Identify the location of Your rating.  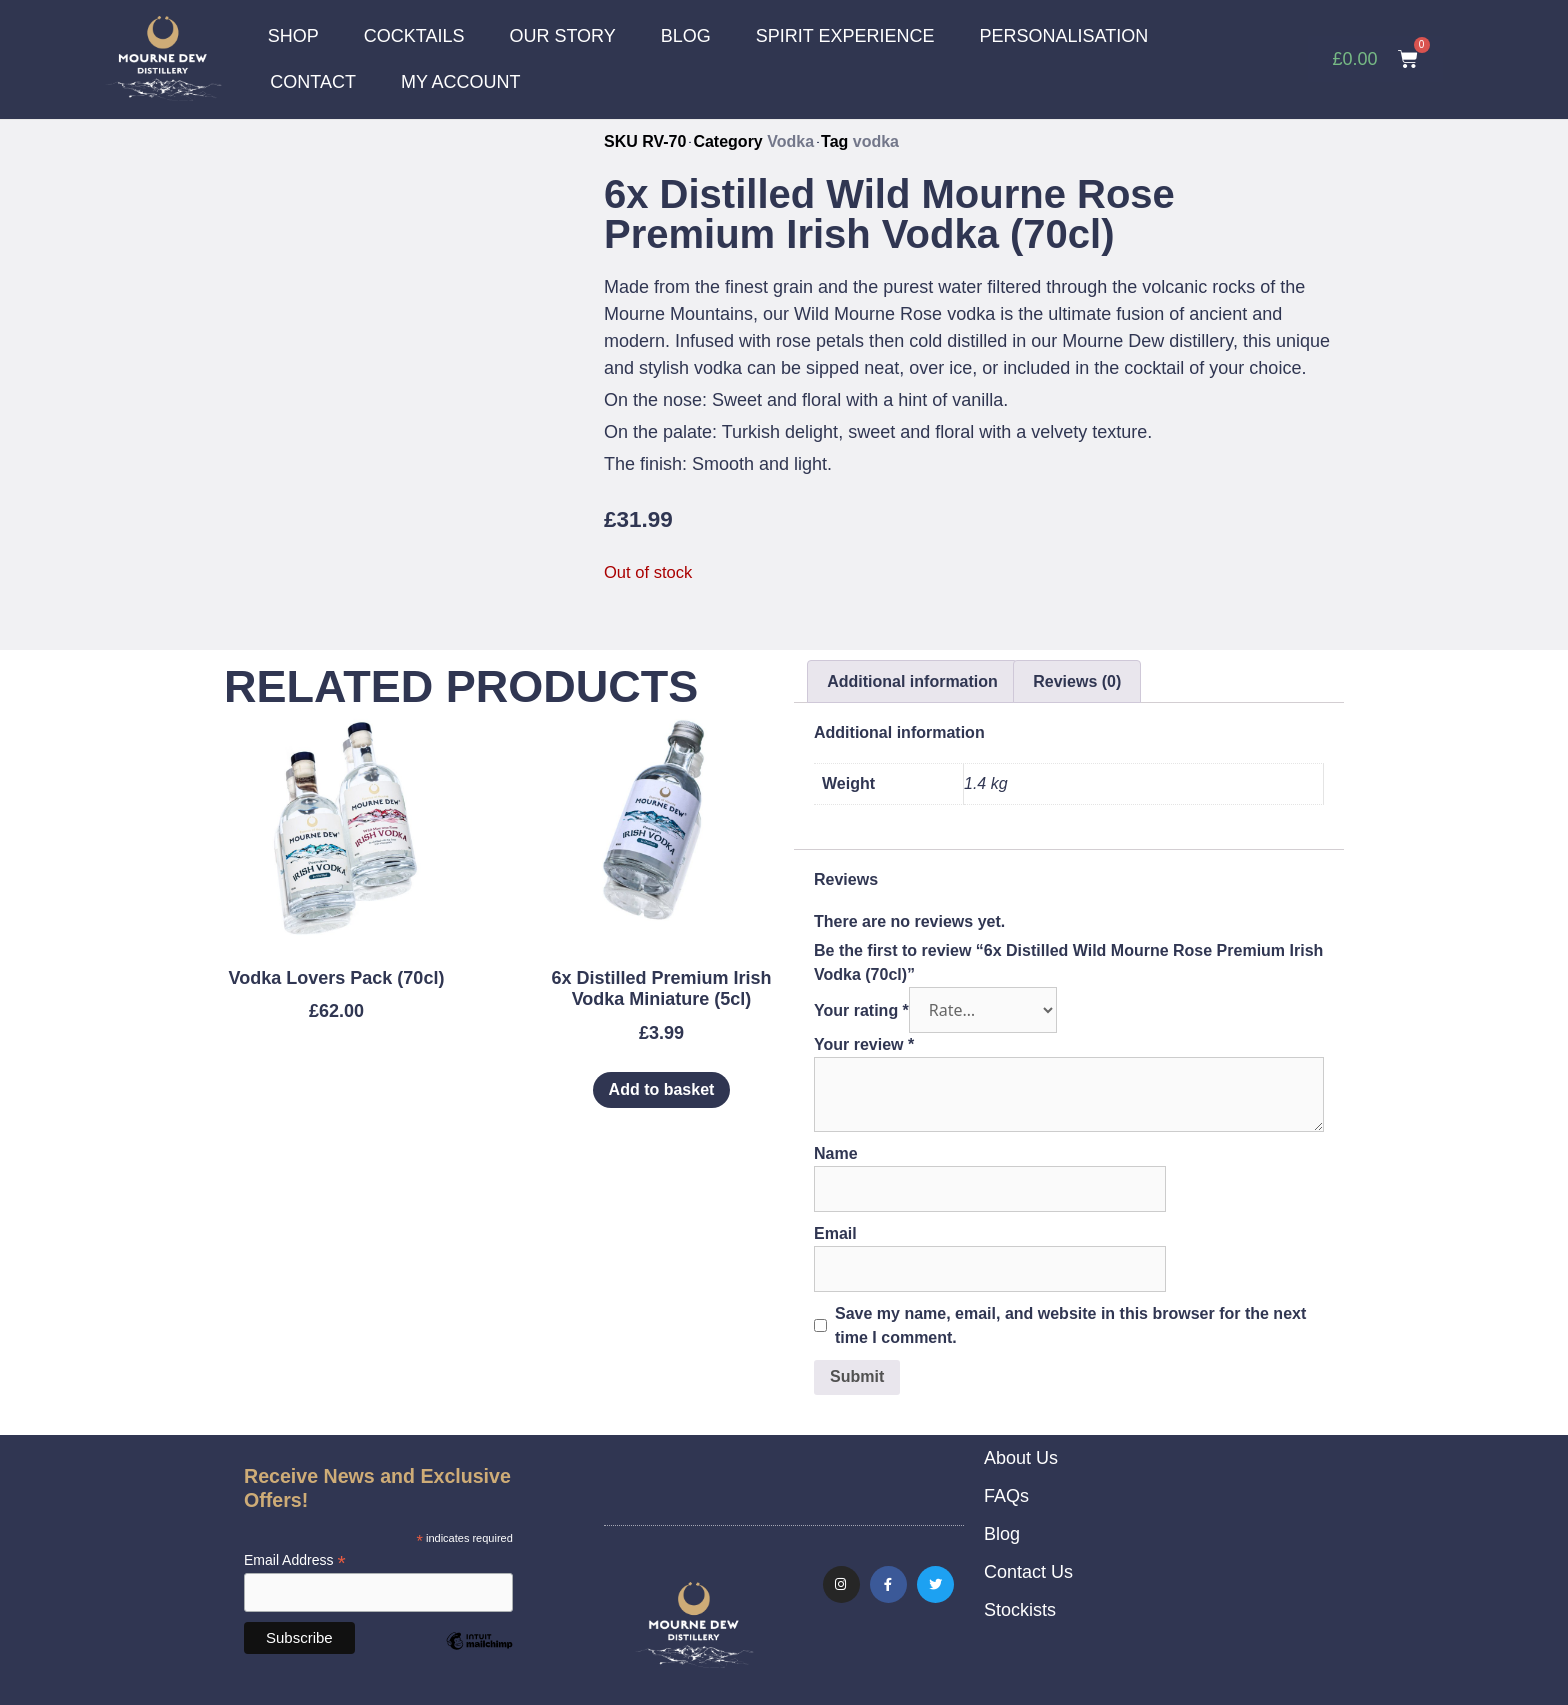
(861, 1009).